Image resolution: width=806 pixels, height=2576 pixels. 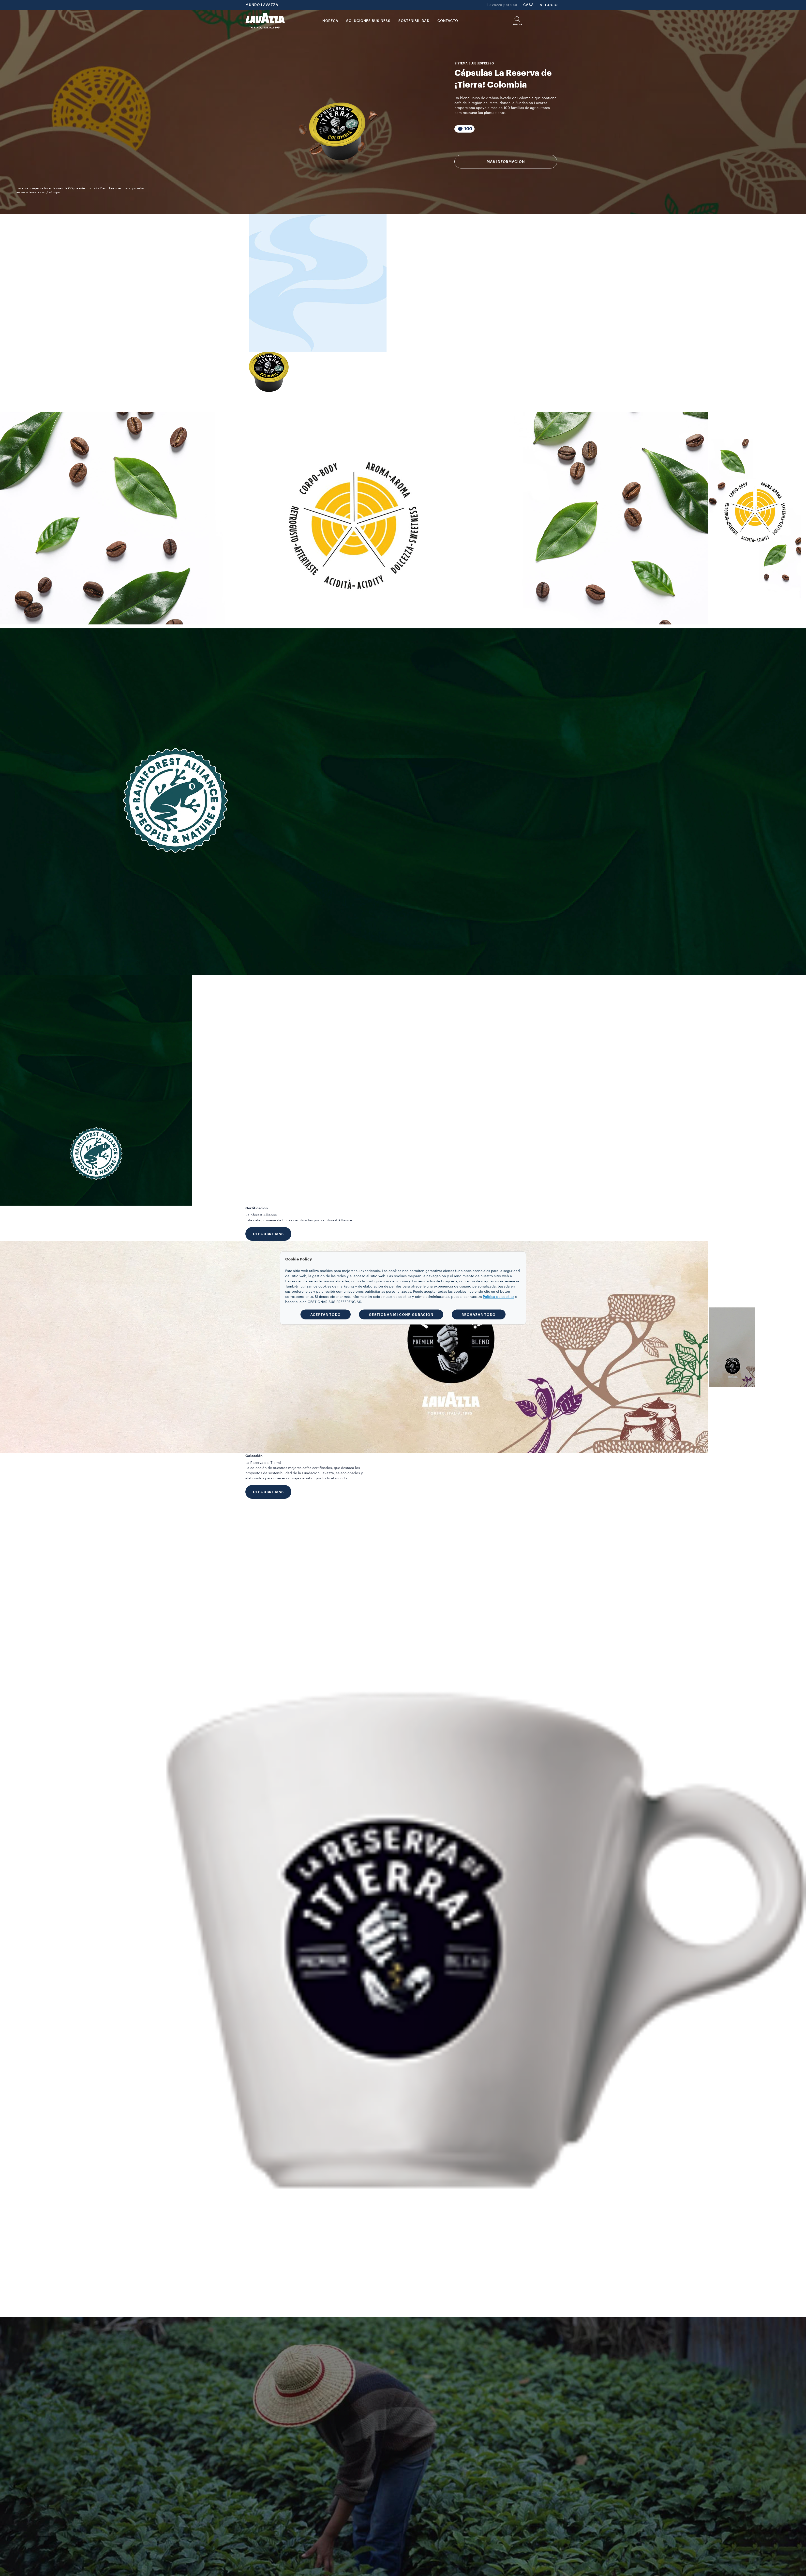 I want to click on HORECA [button], so click(x=330, y=21).